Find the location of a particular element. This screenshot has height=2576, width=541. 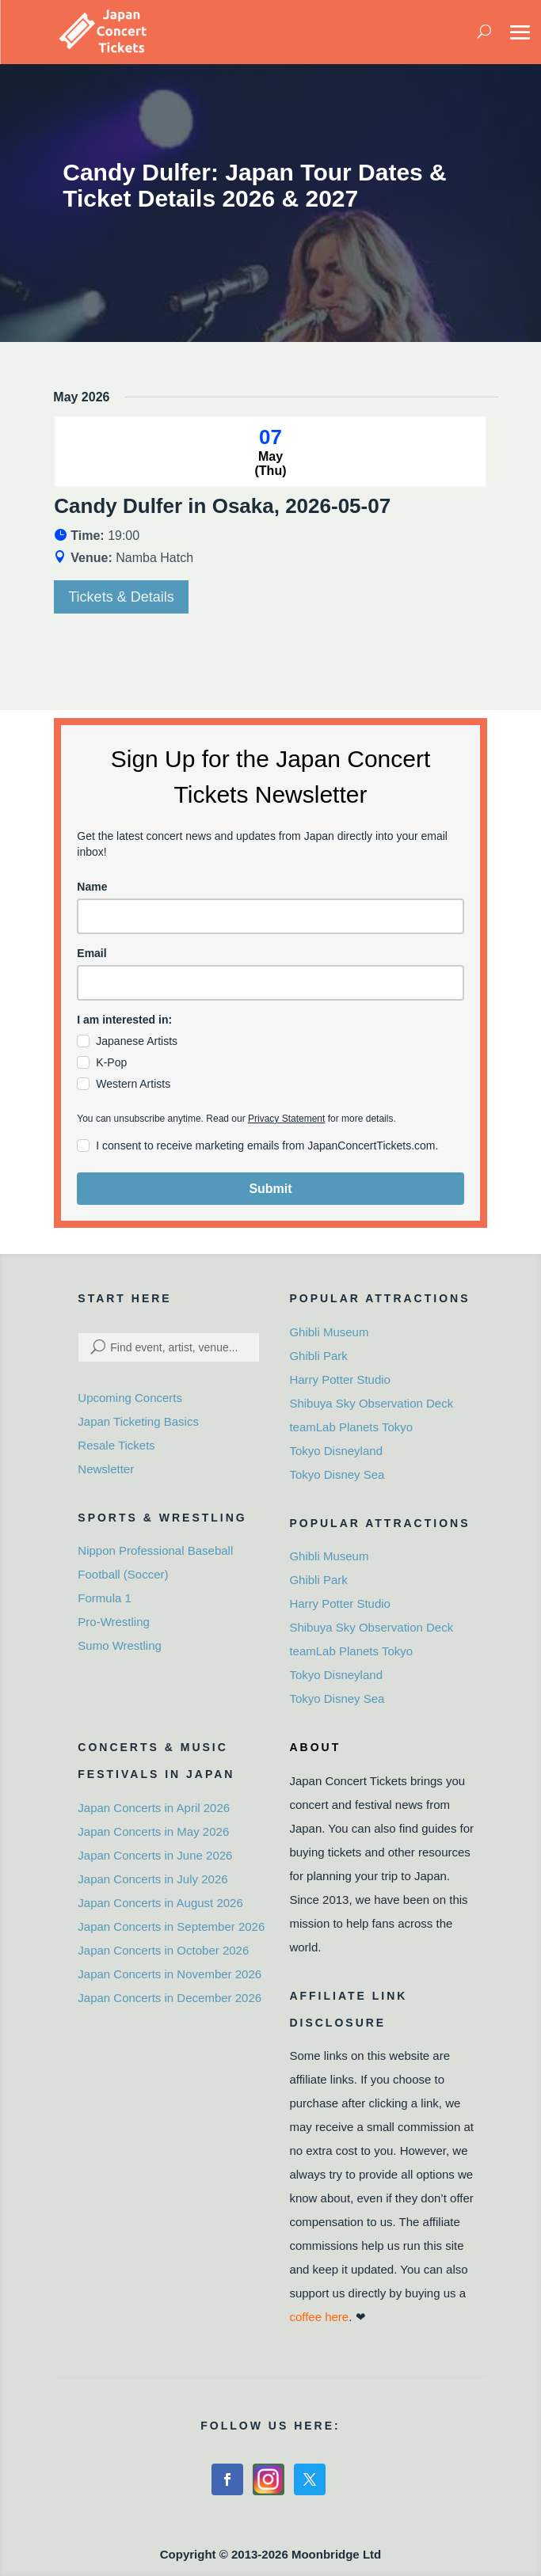

Newsletter is located at coordinates (106, 1469).